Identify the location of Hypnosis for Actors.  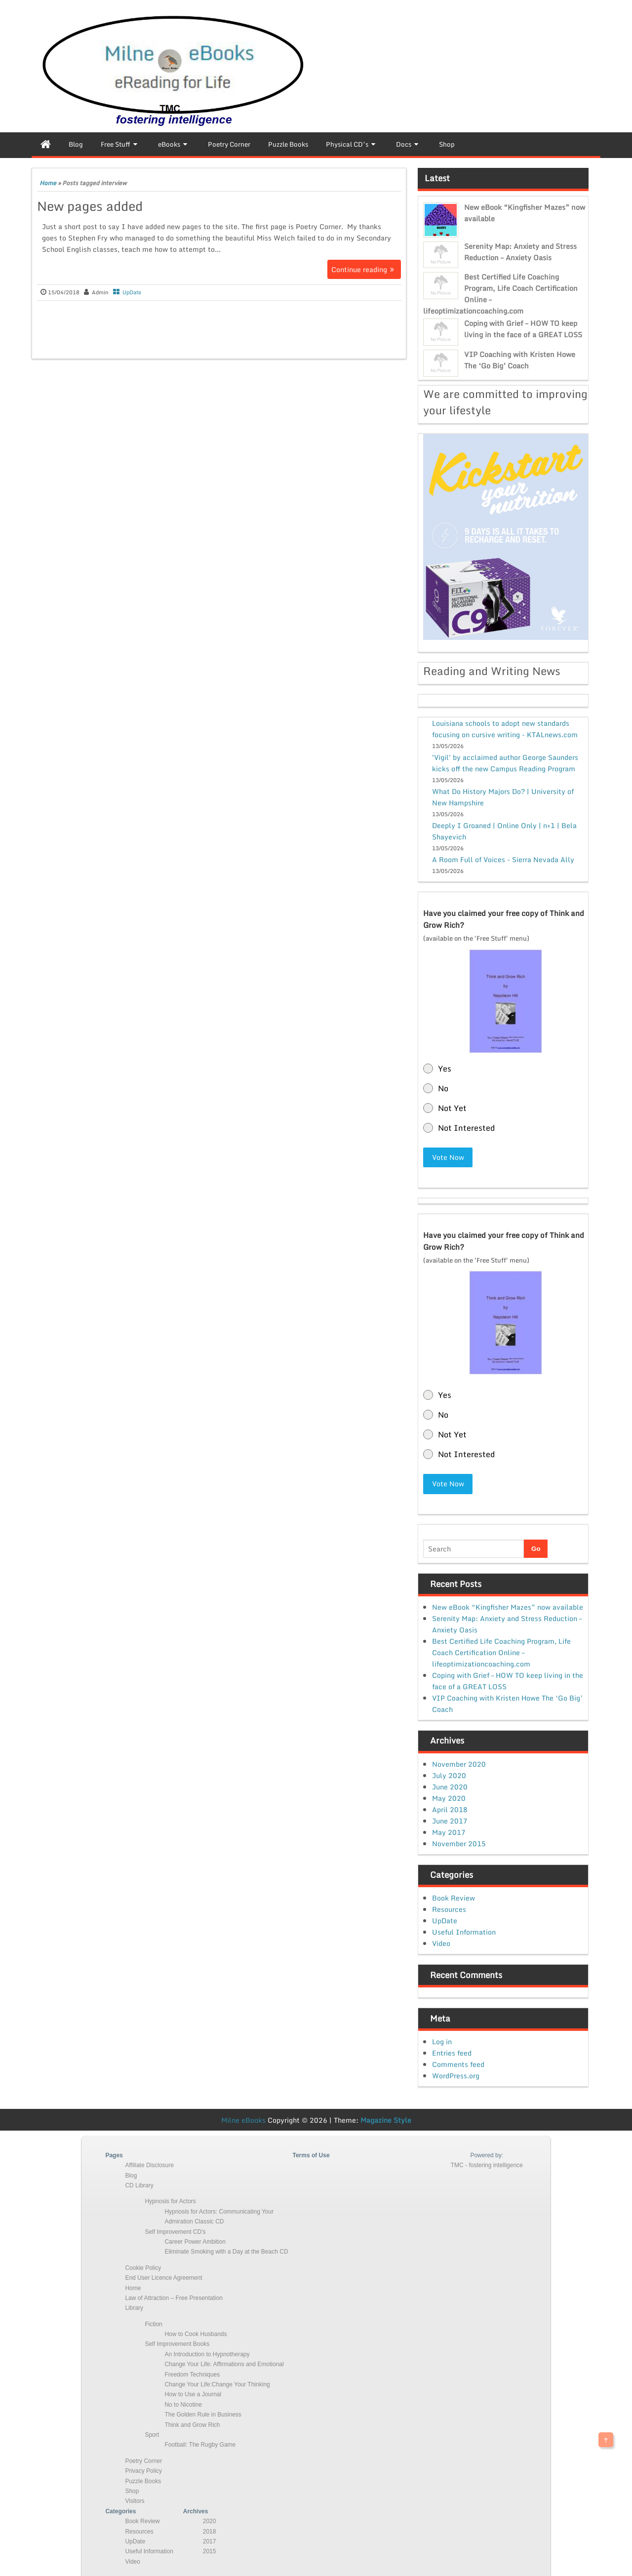
(170, 2200).